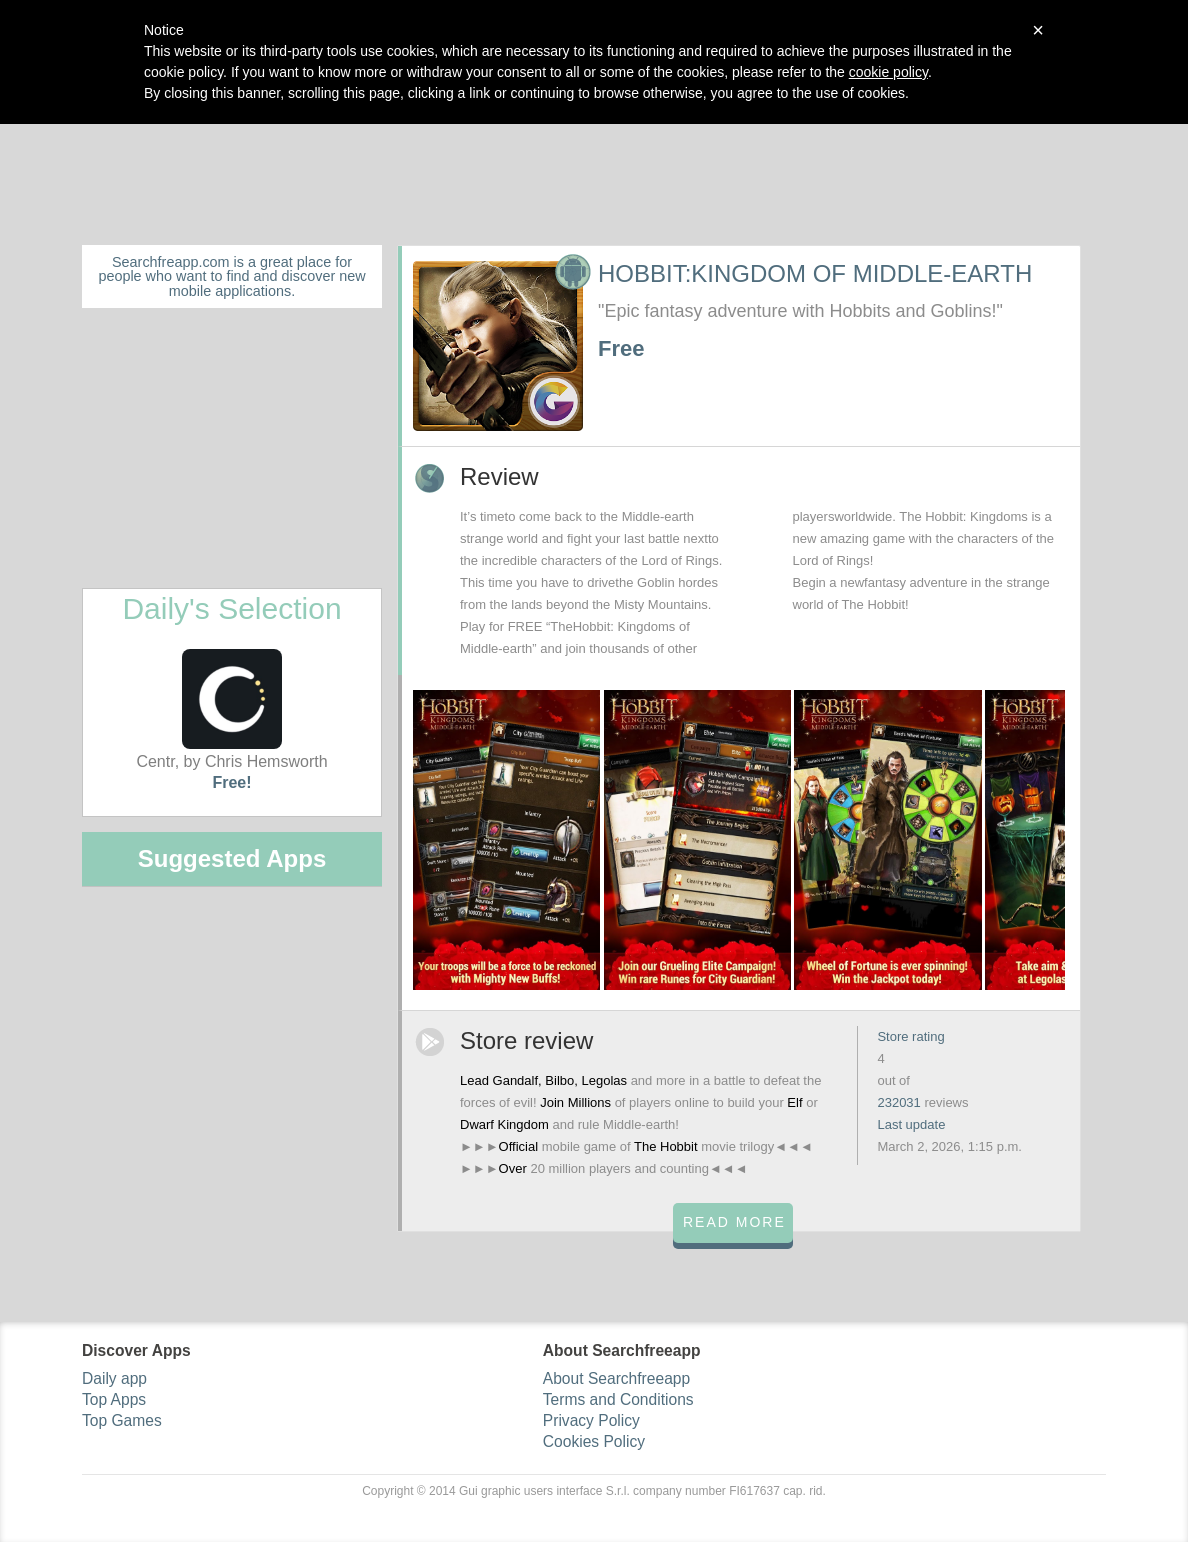  I want to click on Top Games, so click(122, 1420).